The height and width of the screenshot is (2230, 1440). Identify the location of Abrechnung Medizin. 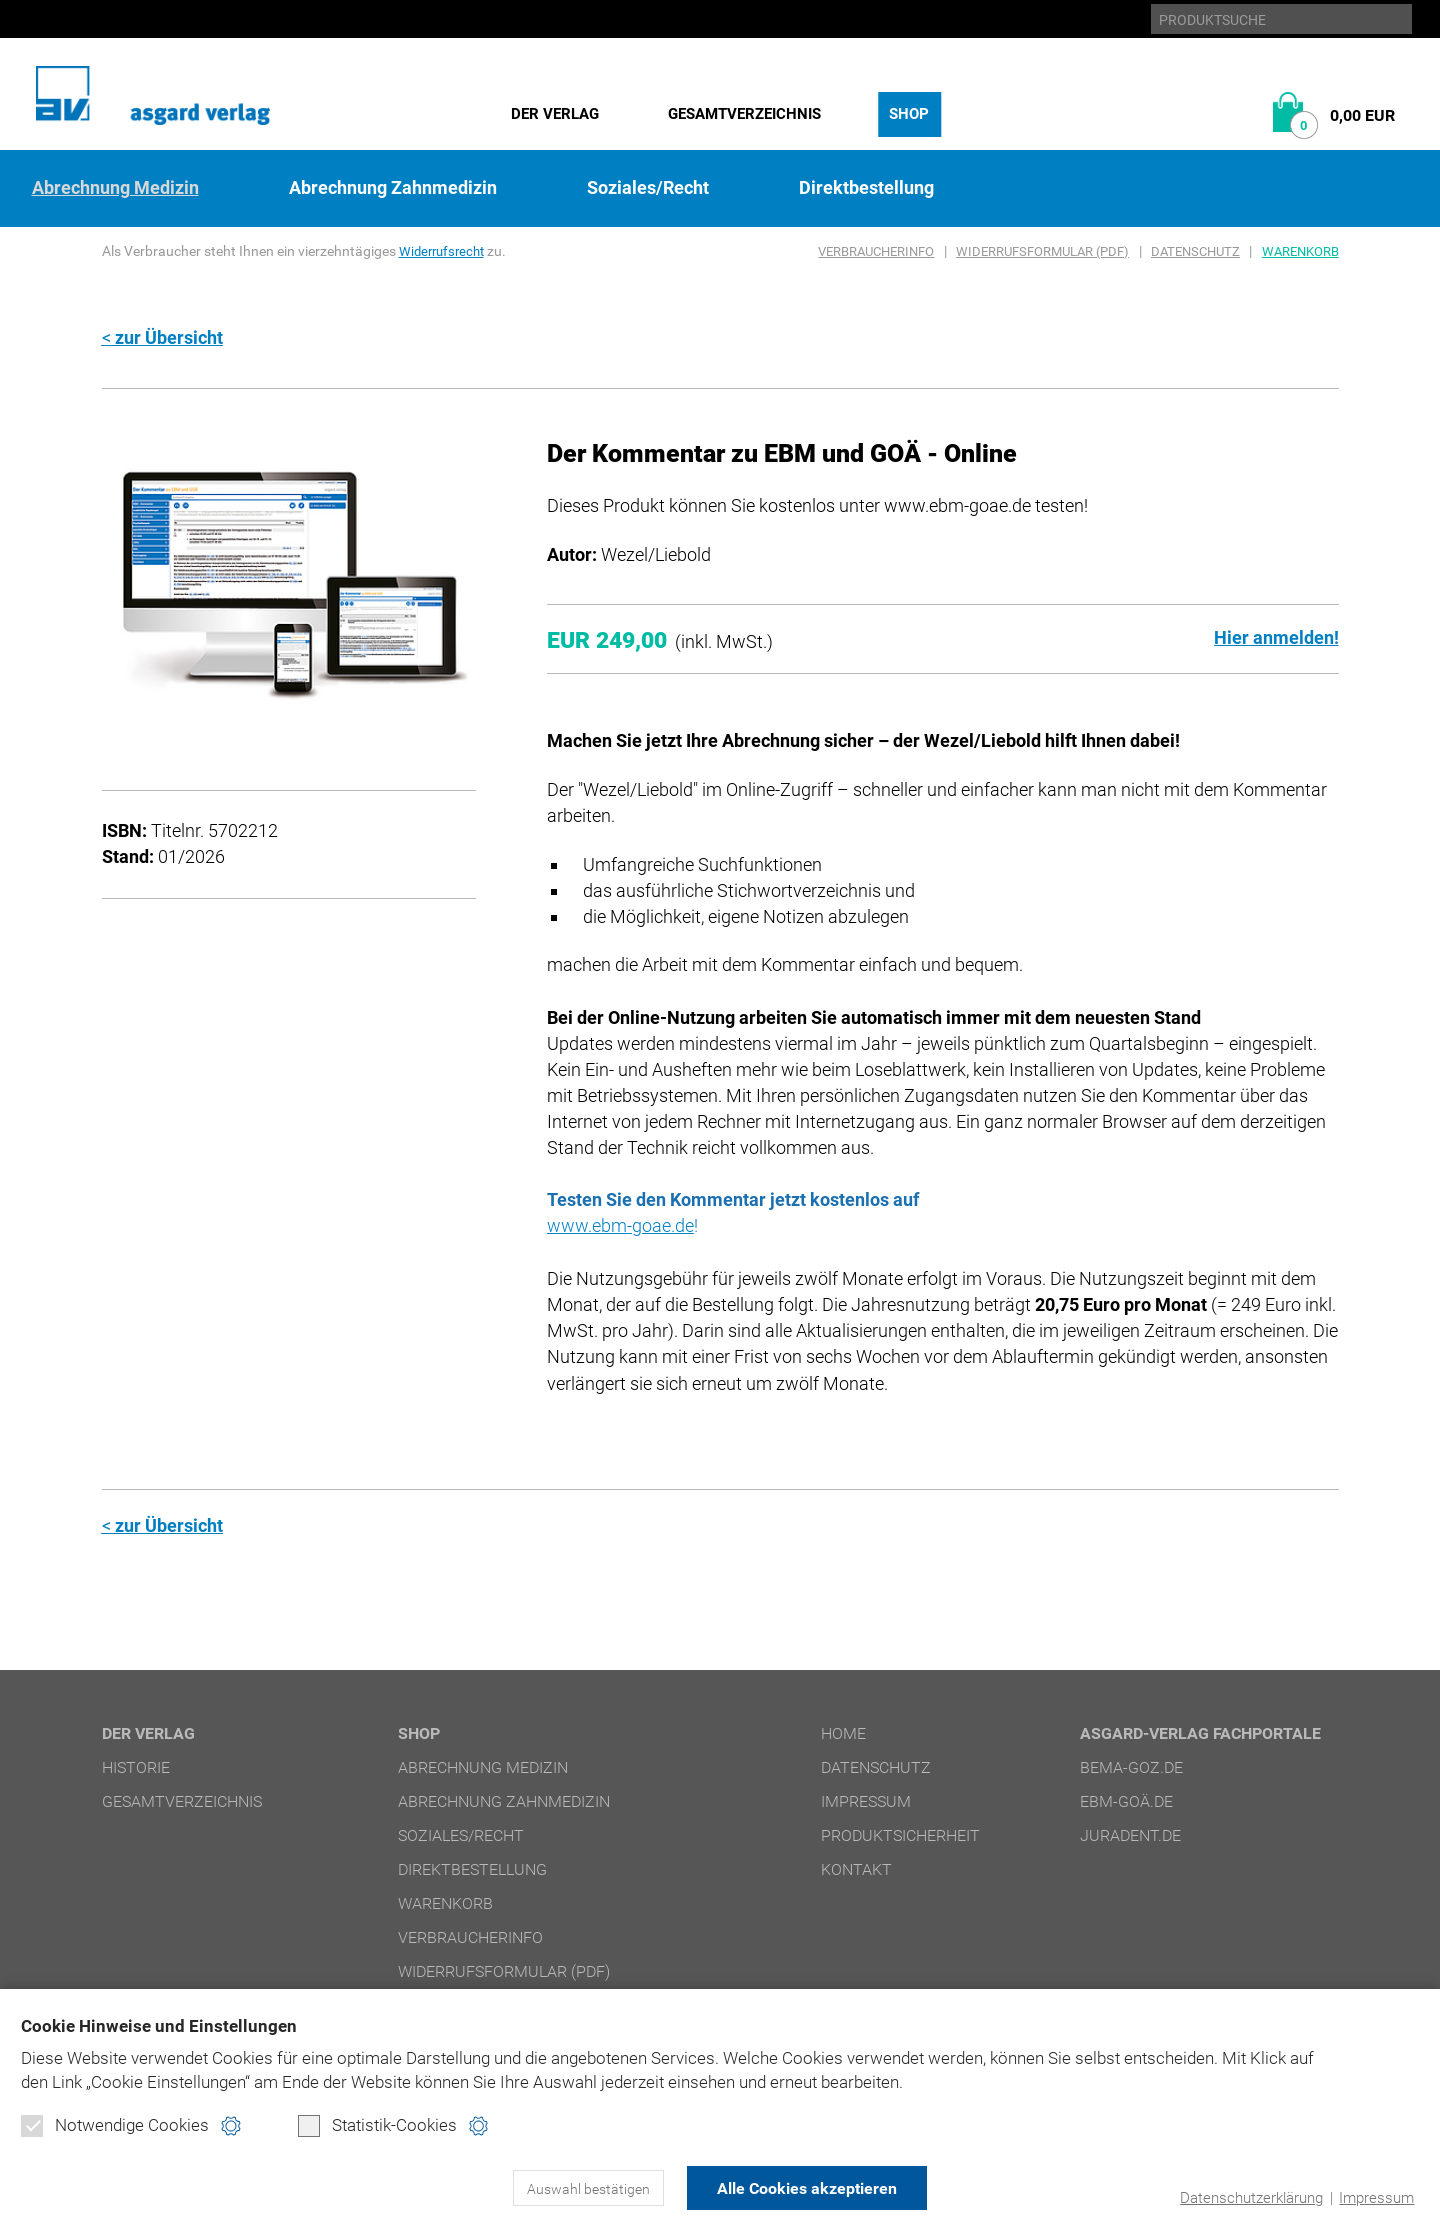
(115, 188).